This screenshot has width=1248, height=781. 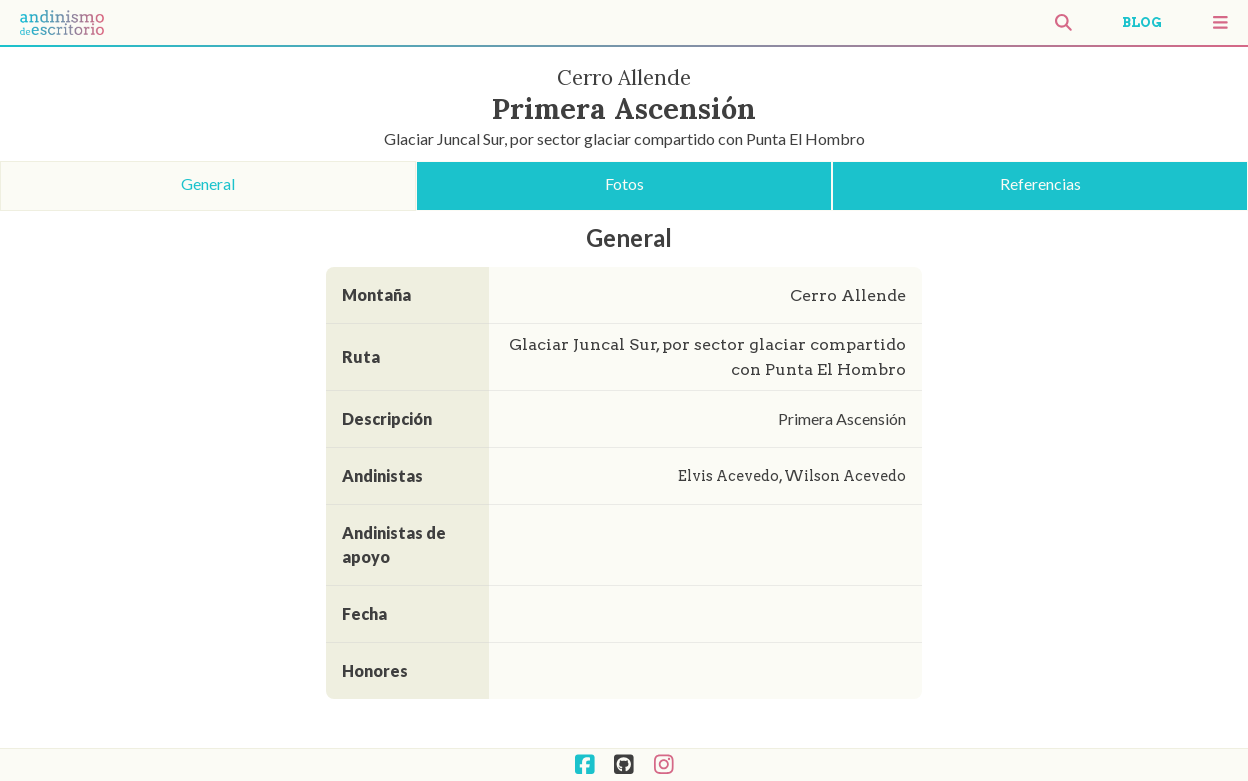 I want to click on Wilson Acevedo, so click(x=842, y=476).